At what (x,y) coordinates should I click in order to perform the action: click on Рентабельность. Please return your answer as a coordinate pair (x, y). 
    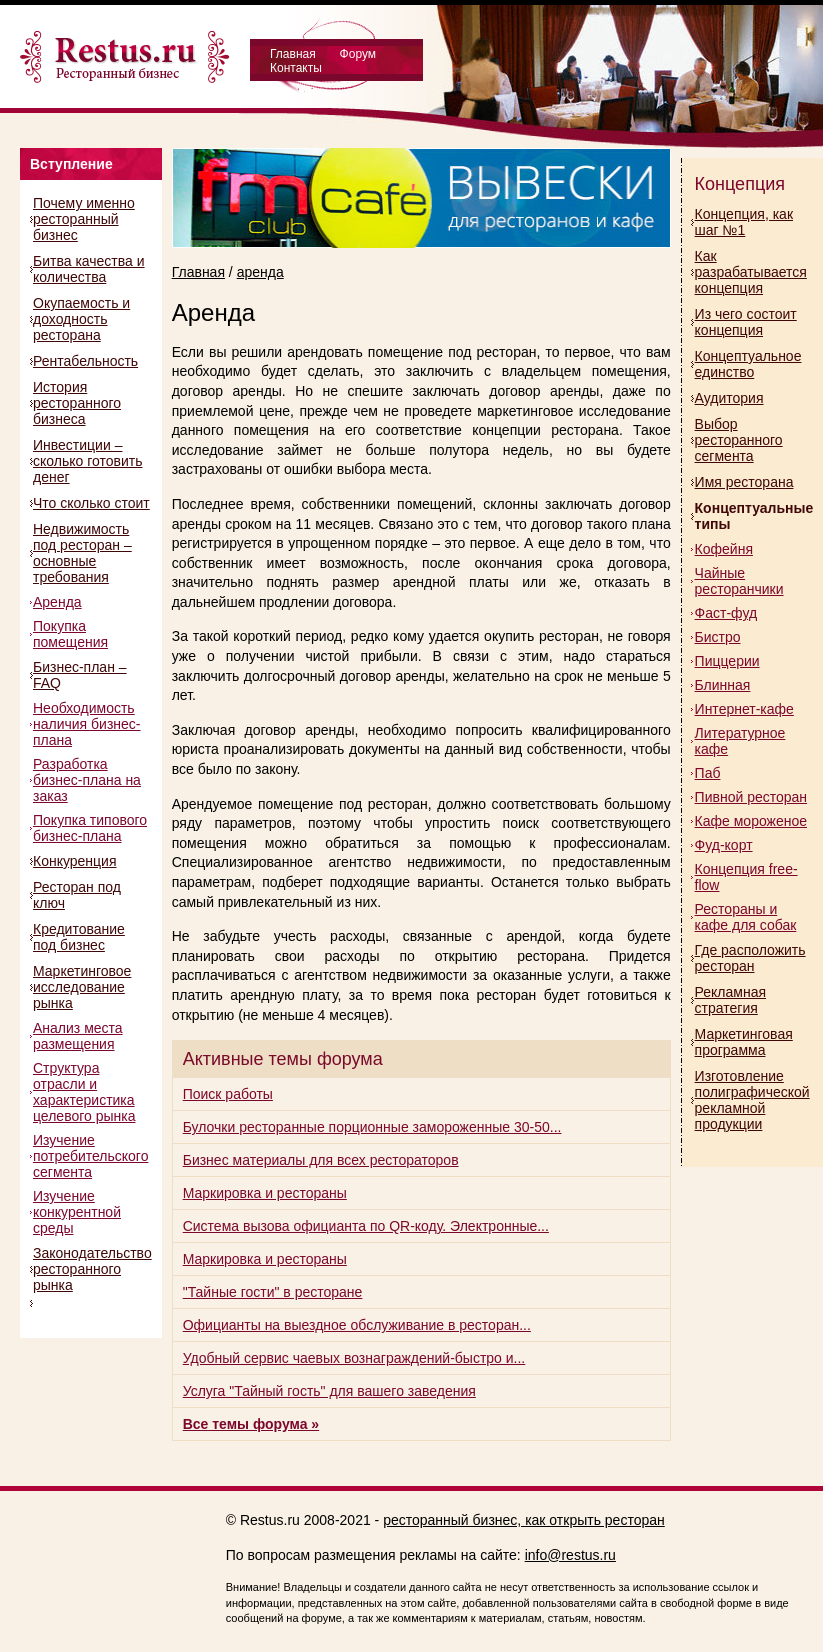
    Looking at the image, I should click on (85, 361).